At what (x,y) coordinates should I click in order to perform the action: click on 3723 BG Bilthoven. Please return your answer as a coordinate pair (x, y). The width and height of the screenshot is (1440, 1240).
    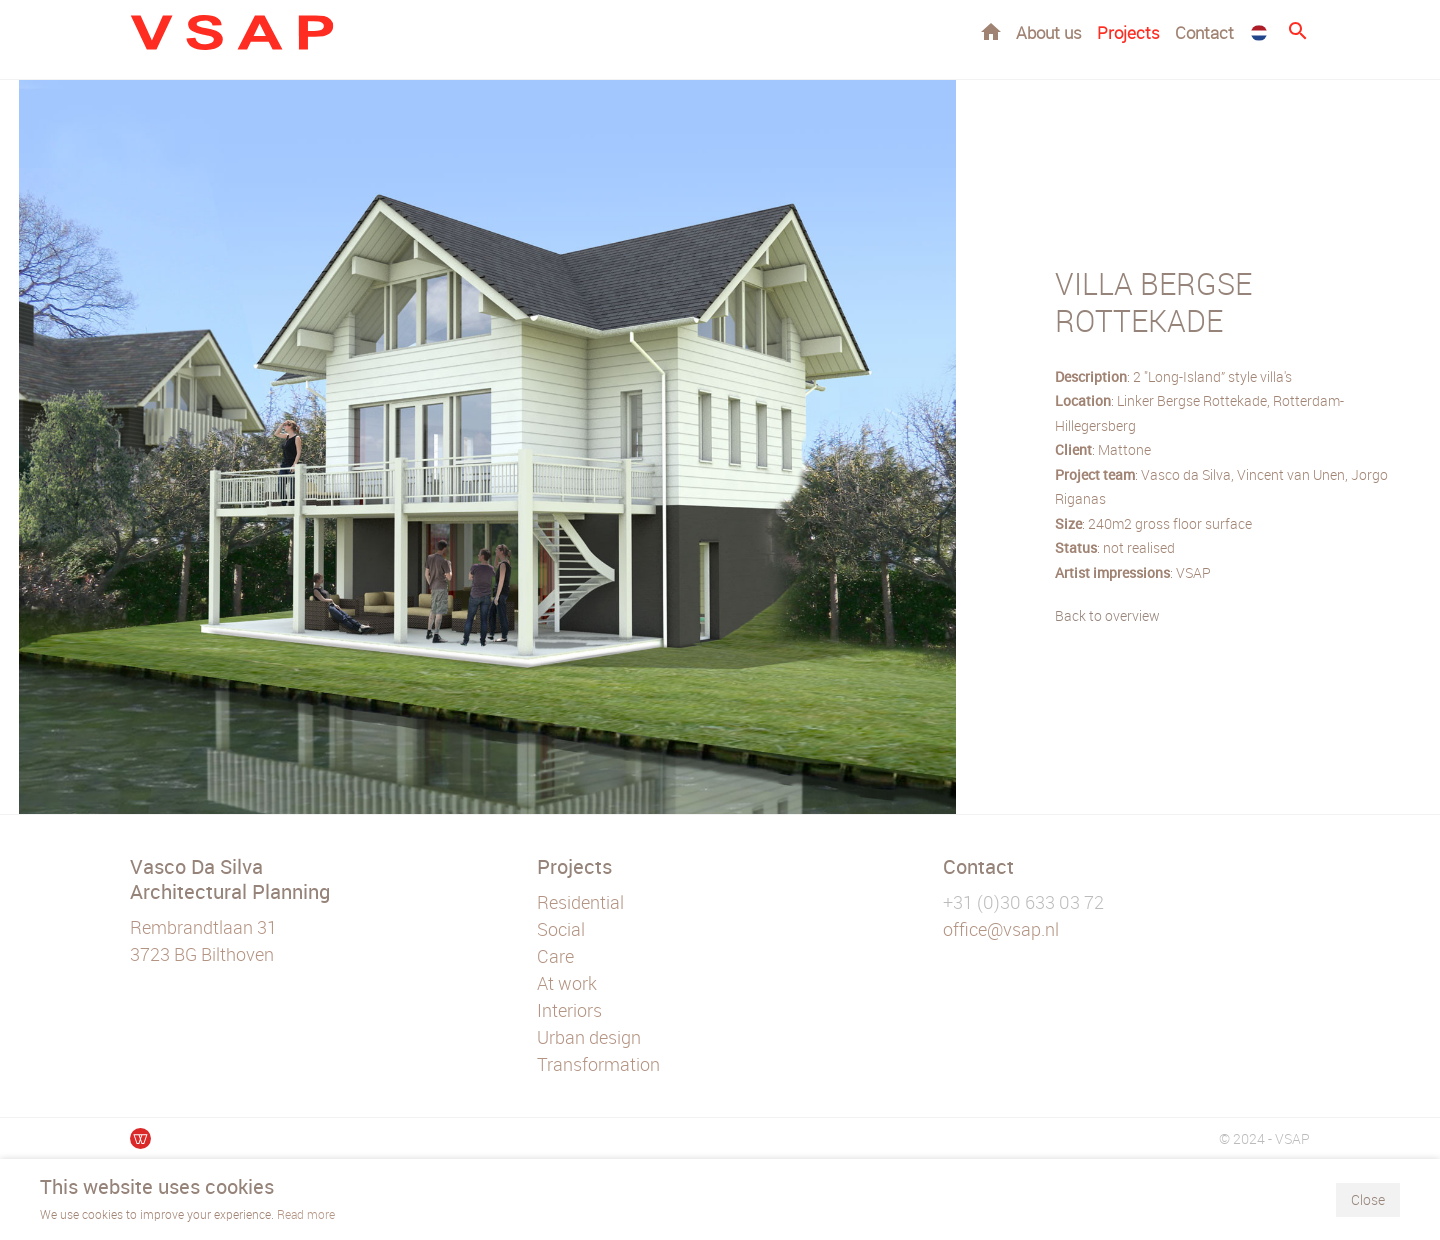
    Looking at the image, I should click on (202, 954).